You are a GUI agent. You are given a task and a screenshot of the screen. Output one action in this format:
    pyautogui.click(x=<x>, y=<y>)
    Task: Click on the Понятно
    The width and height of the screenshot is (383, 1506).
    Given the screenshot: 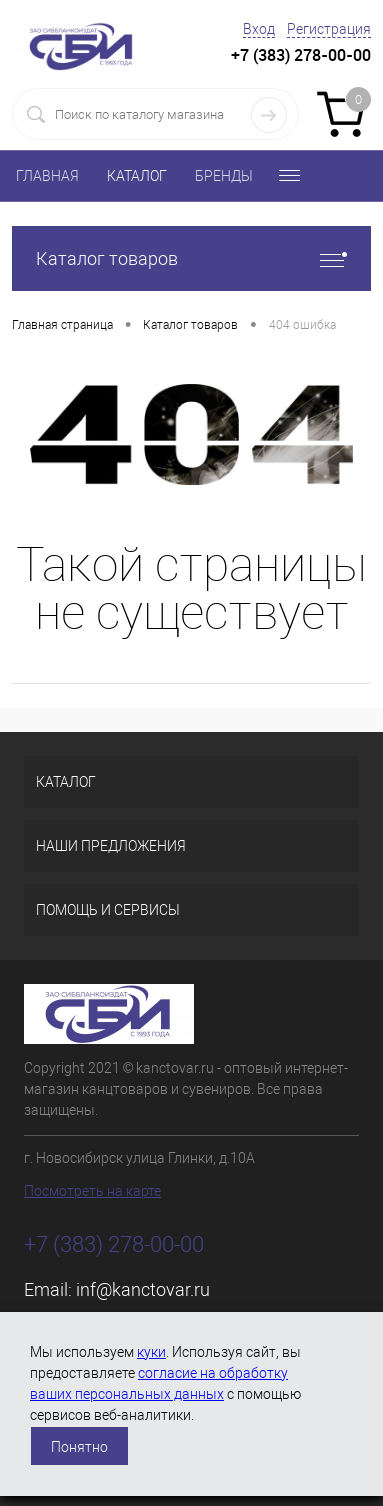 What is the action you would take?
    pyautogui.click(x=79, y=1447)
    